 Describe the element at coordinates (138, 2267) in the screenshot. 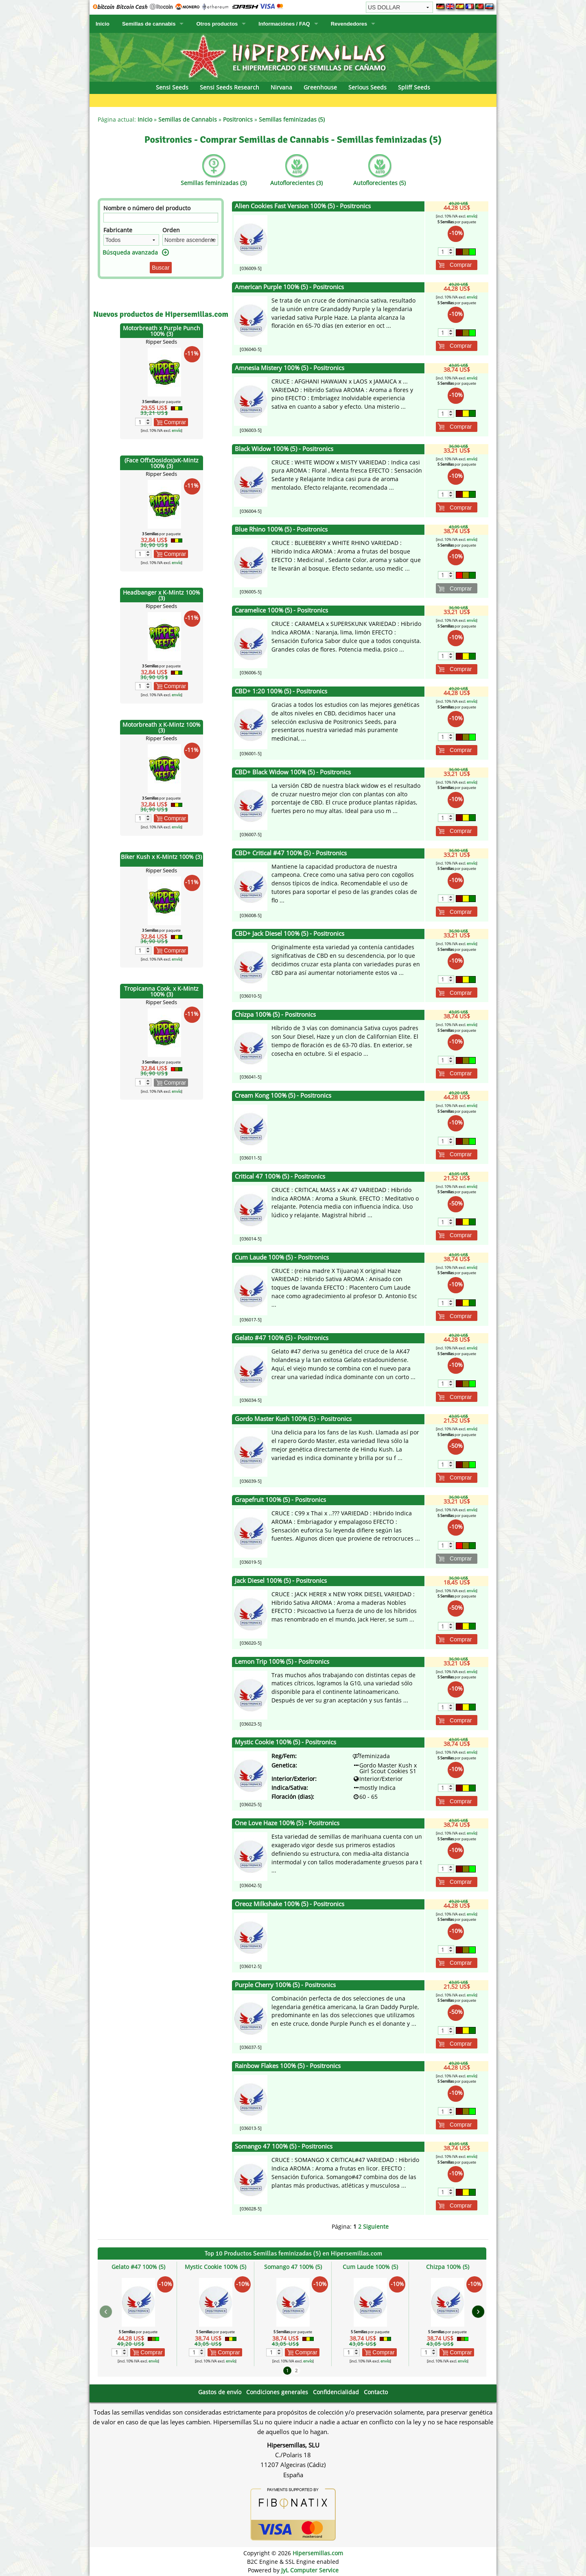

I see `Gelato #47 100% (5)` at that location.